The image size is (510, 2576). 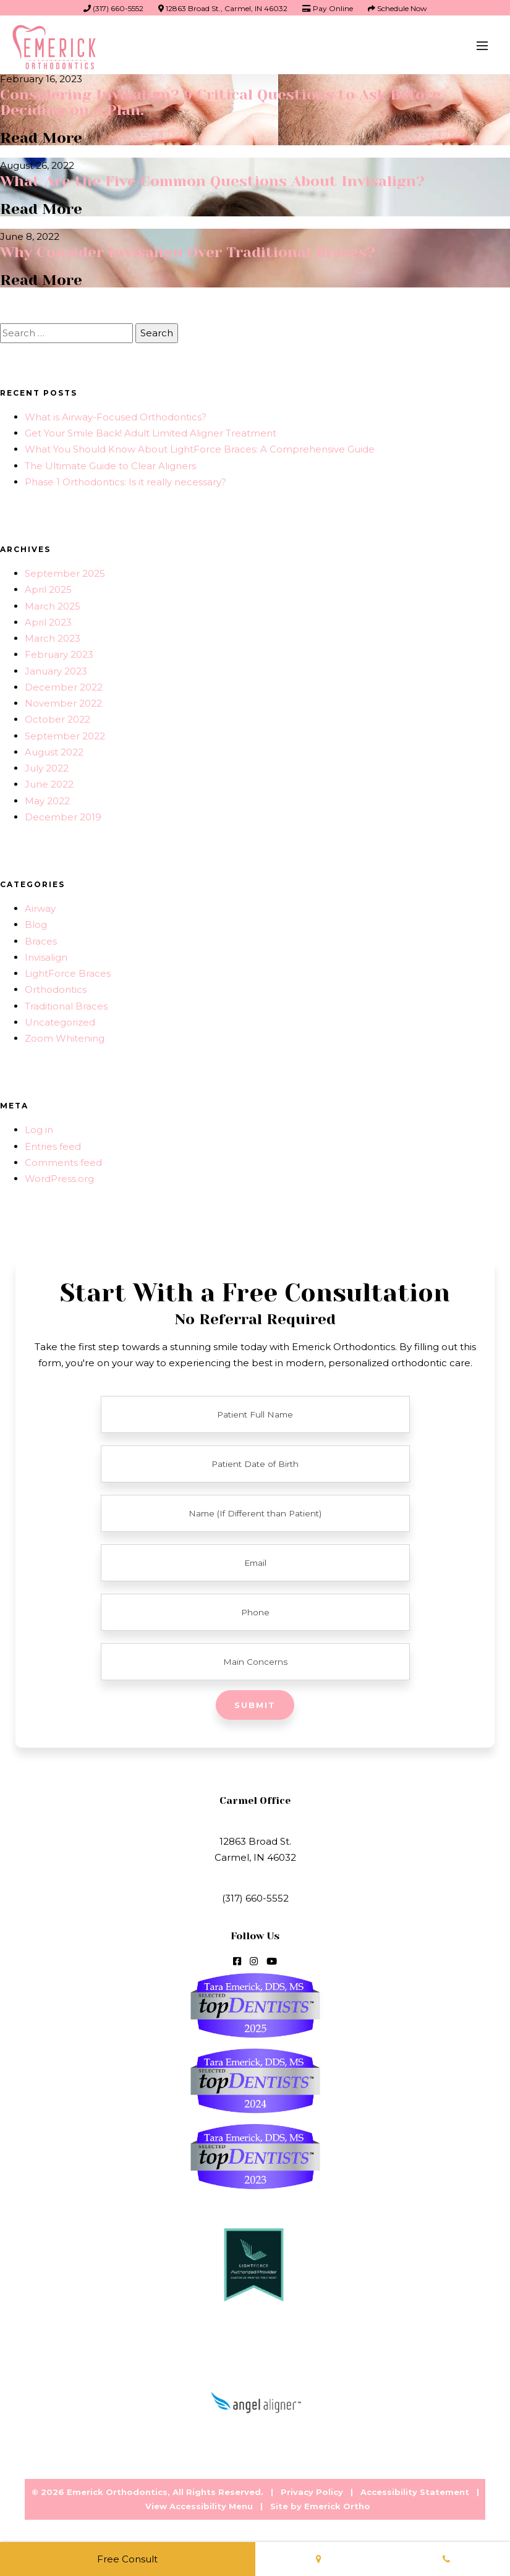 I want to click on March 2023, so click(x=52, y=636).